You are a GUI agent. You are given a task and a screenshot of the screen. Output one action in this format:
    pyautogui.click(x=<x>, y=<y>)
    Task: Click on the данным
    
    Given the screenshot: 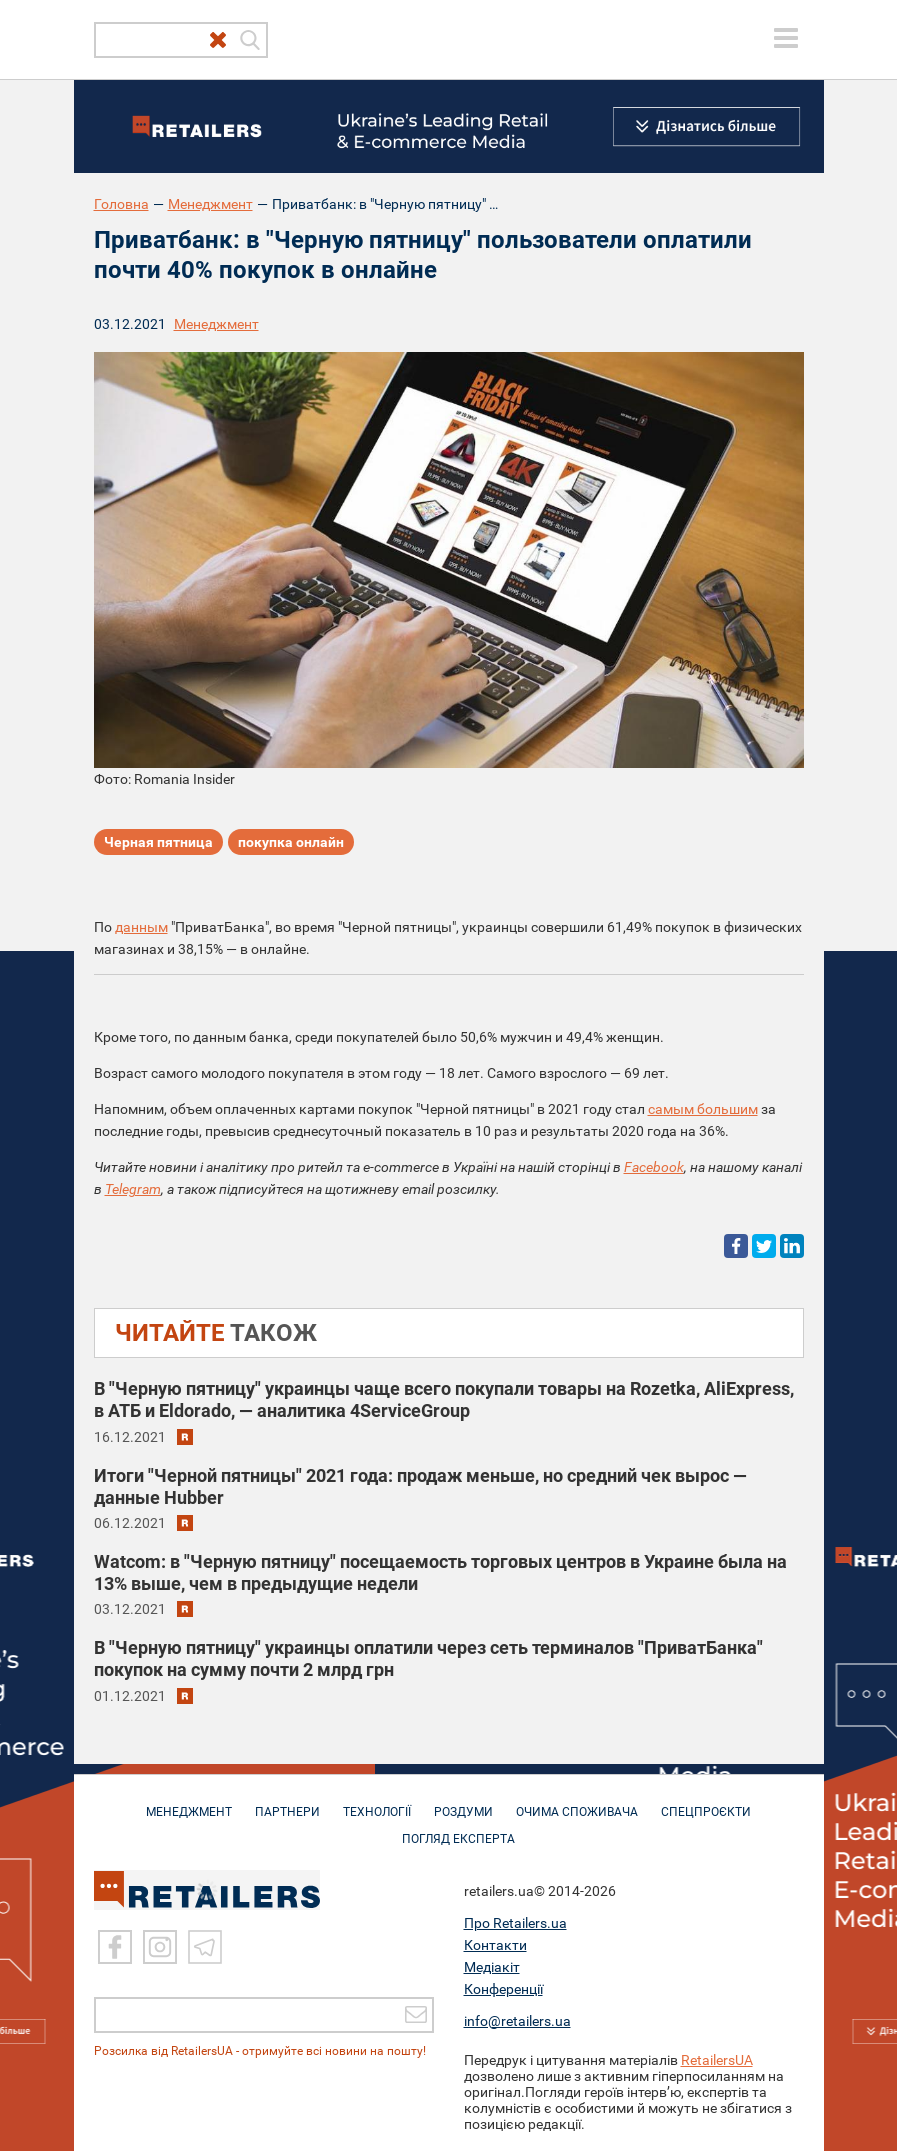 What is the action you would take?
    pyautogui.click(x=141, y=927)
    